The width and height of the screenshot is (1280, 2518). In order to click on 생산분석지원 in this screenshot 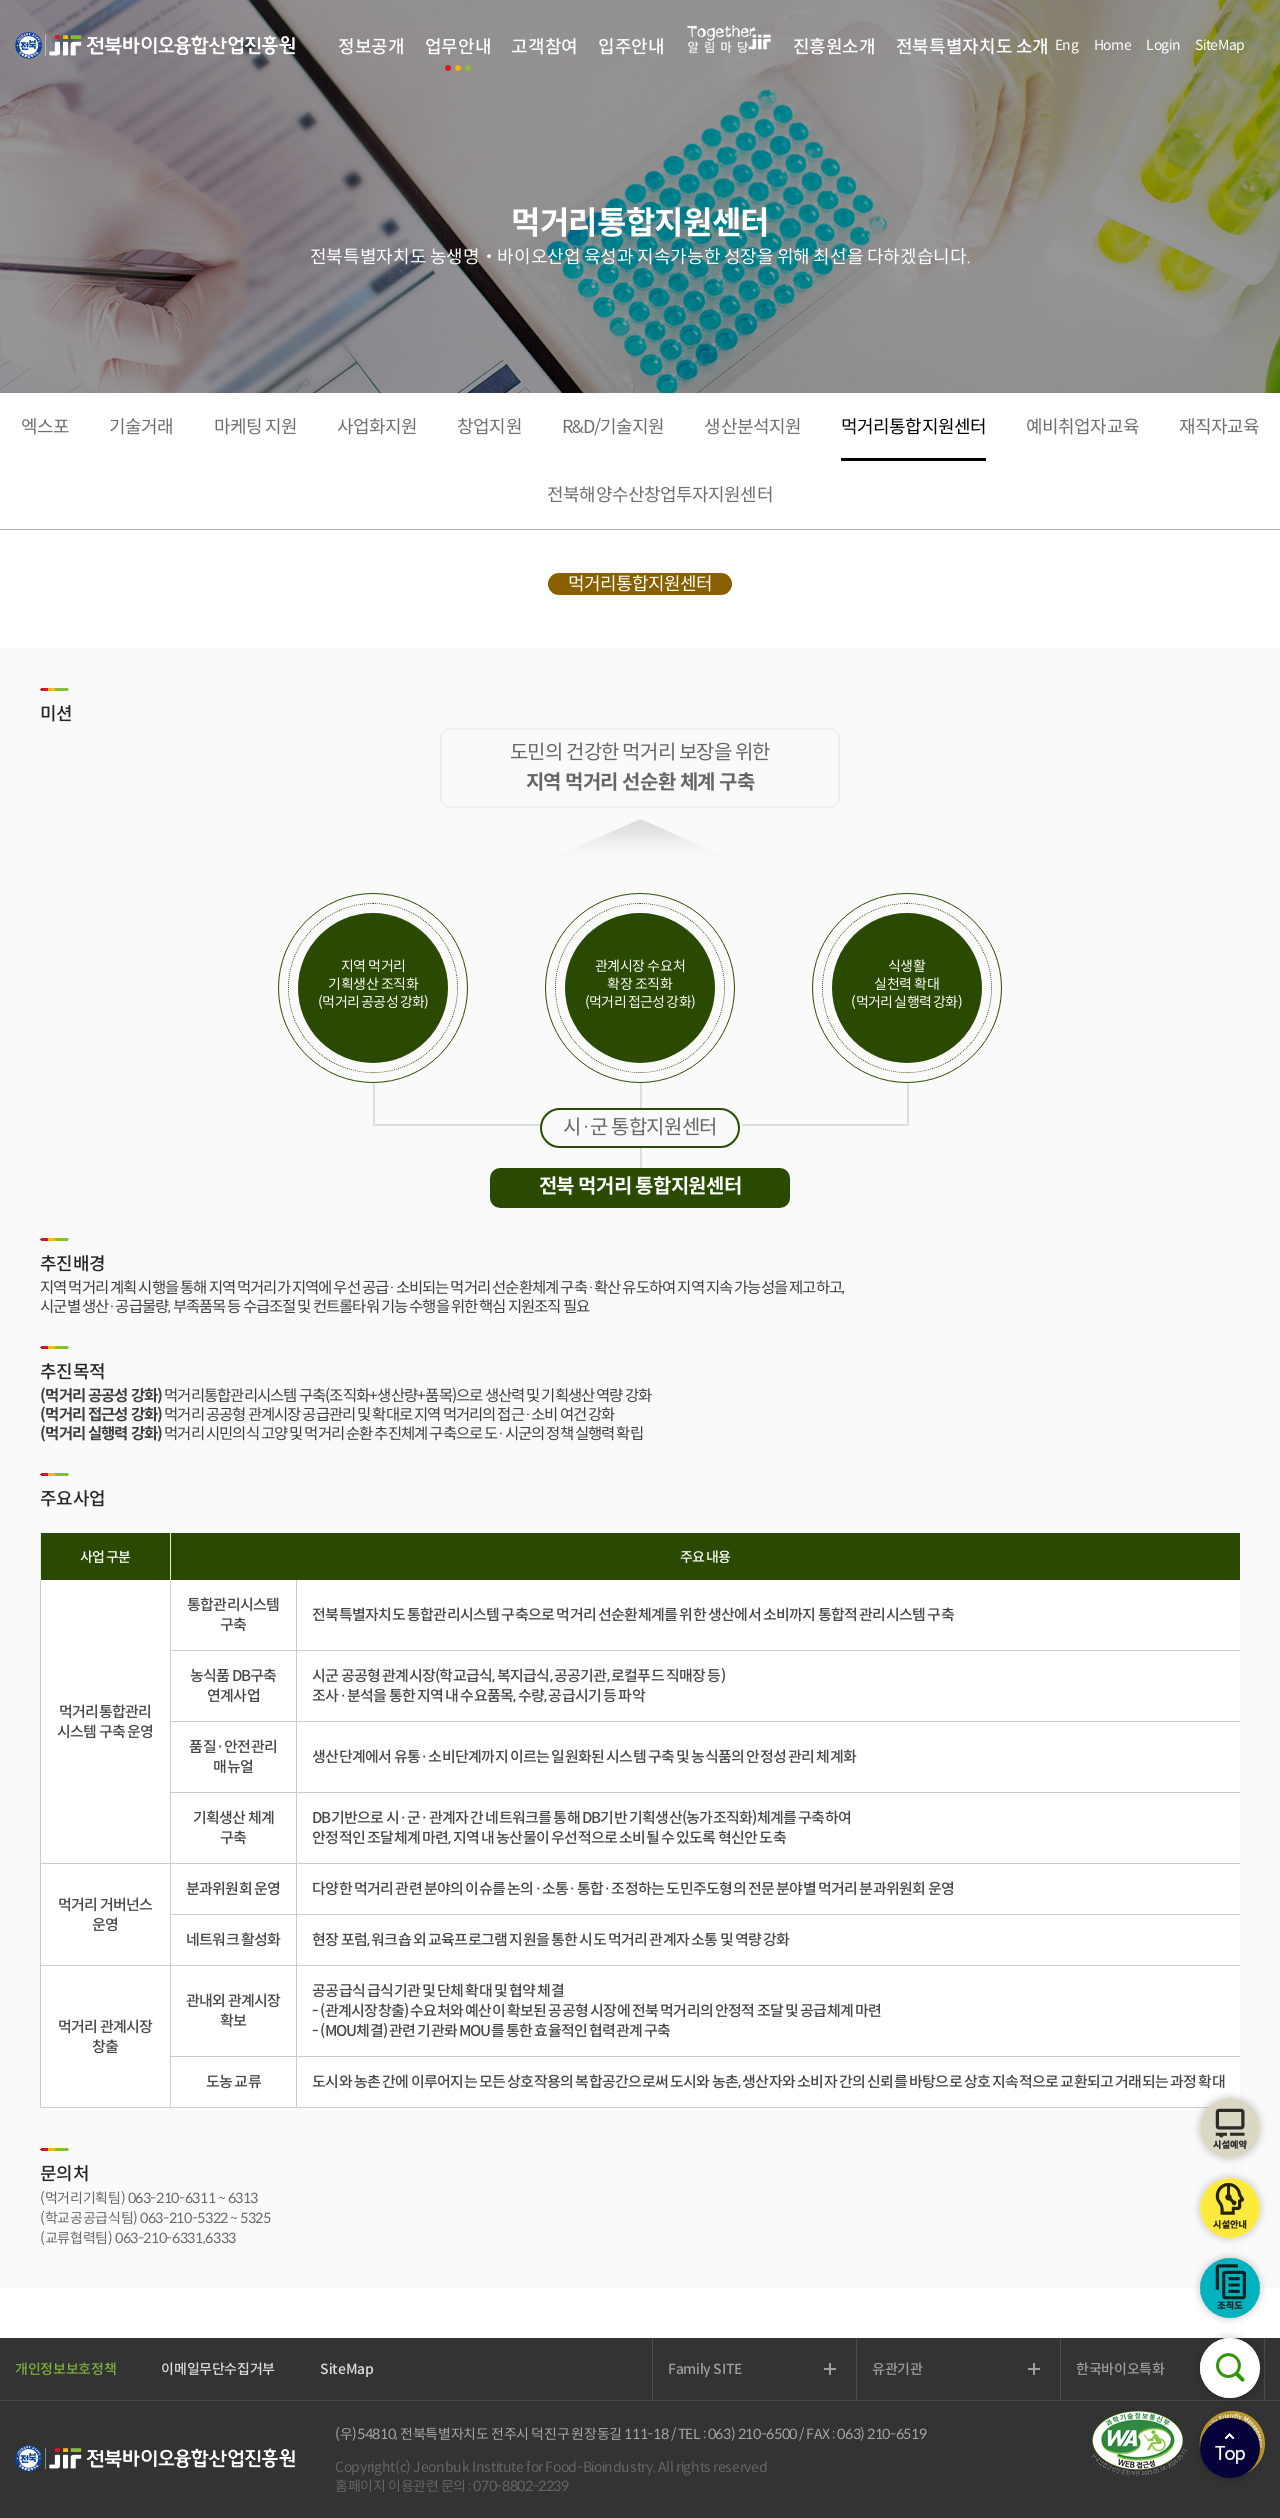, I will do `click(752, 427)`.